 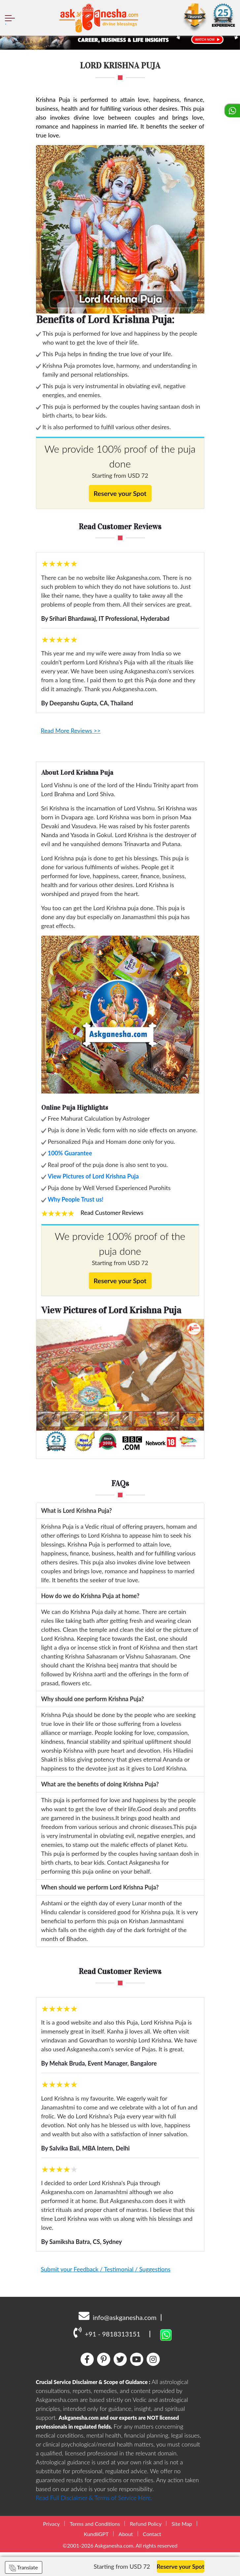 What do you see at coordinates (106, 2269) in the screenshot?
I see `Submit your Feedback / Testimonial / Suggestions` at bounding box center [106, 2269].